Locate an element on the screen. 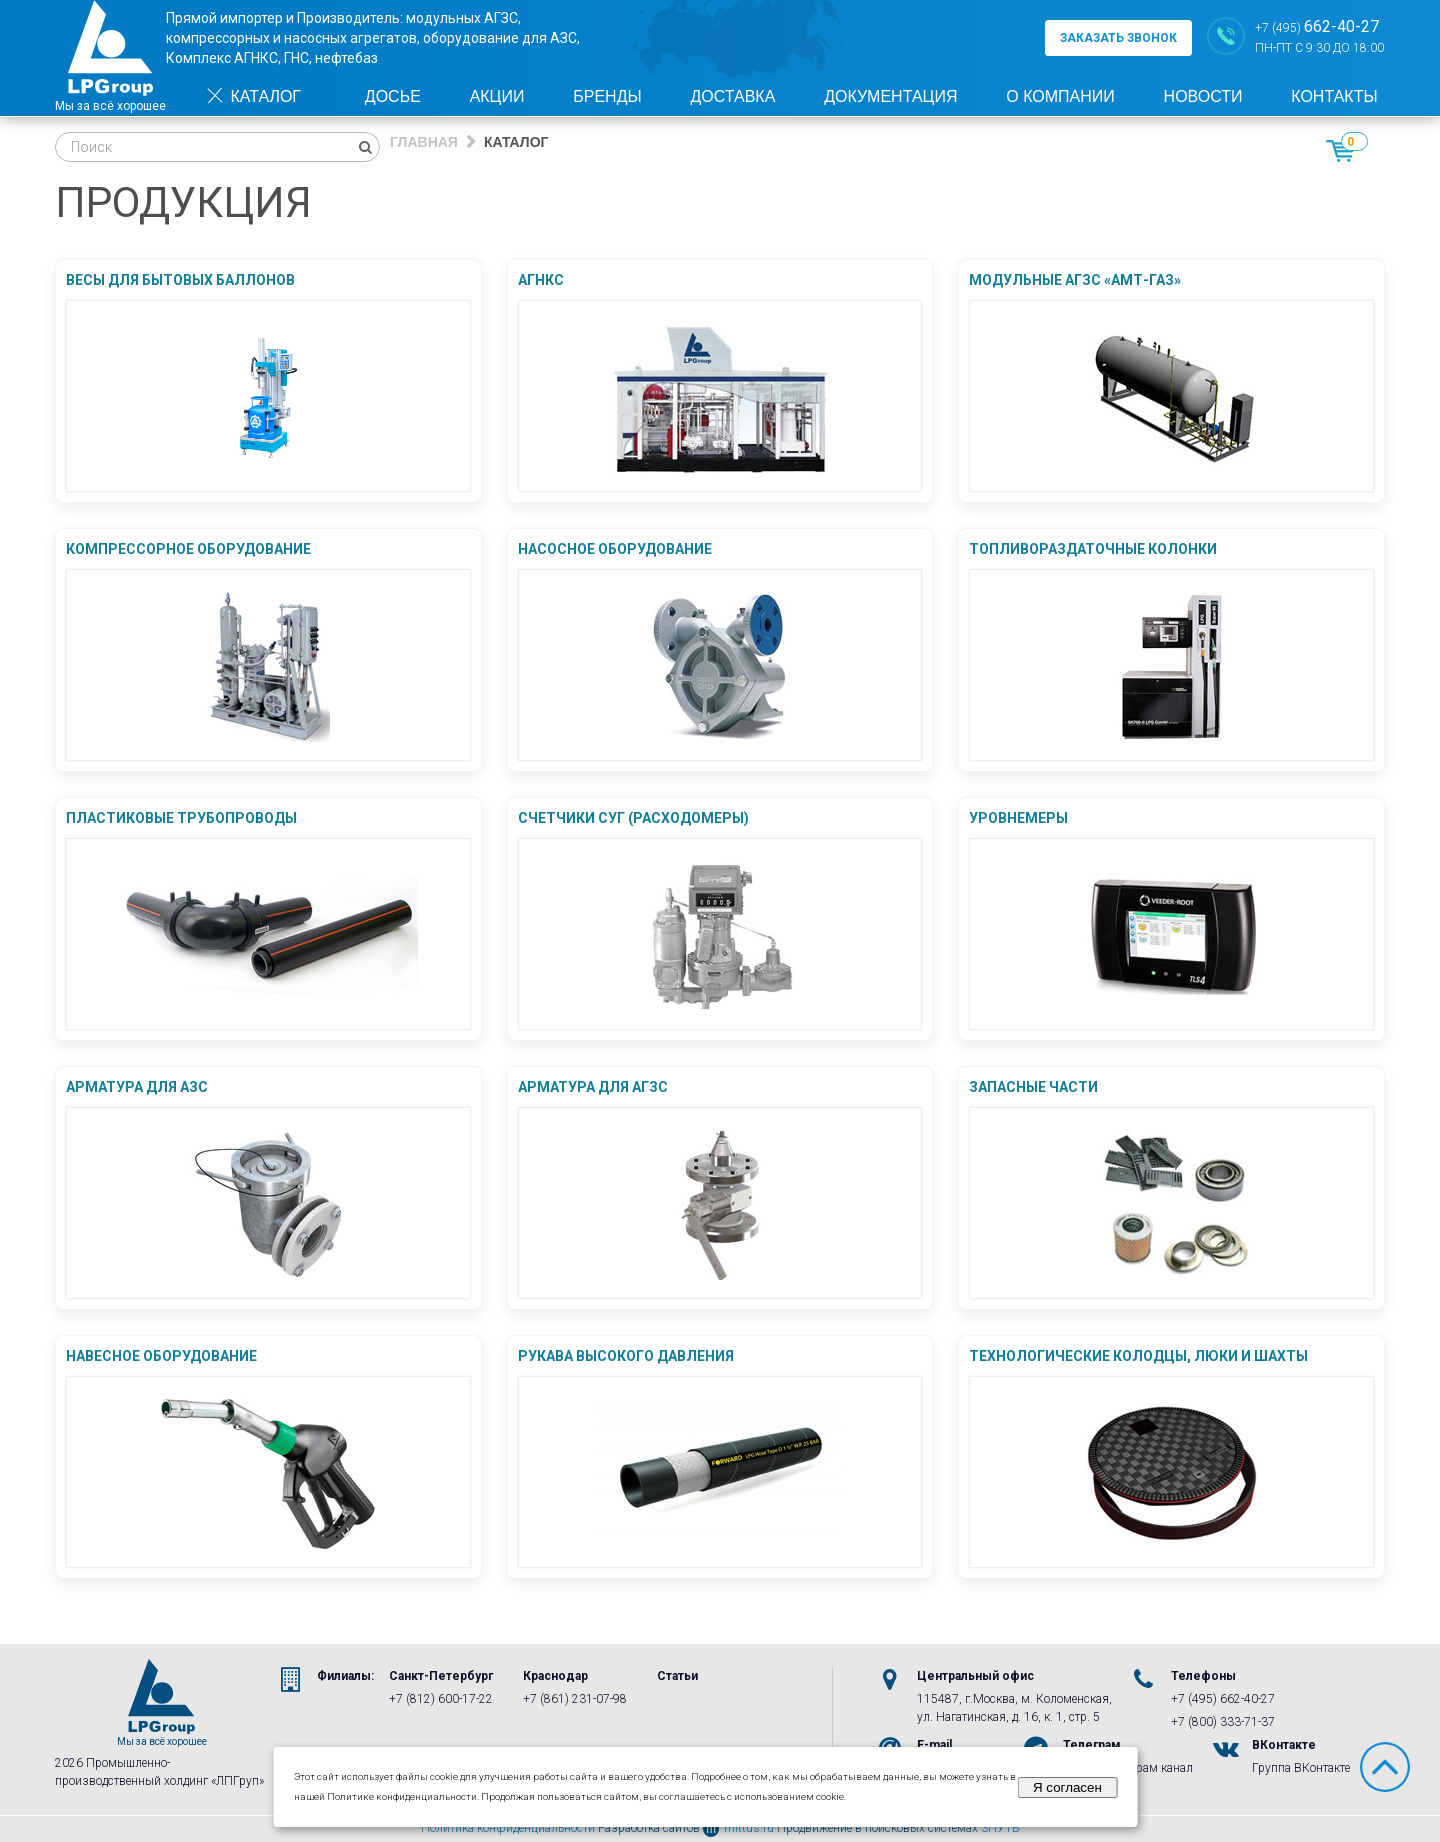 The width and height of the screenshot is (1440, 1842). Уровнемеры is located at coordinates (1018, 818).